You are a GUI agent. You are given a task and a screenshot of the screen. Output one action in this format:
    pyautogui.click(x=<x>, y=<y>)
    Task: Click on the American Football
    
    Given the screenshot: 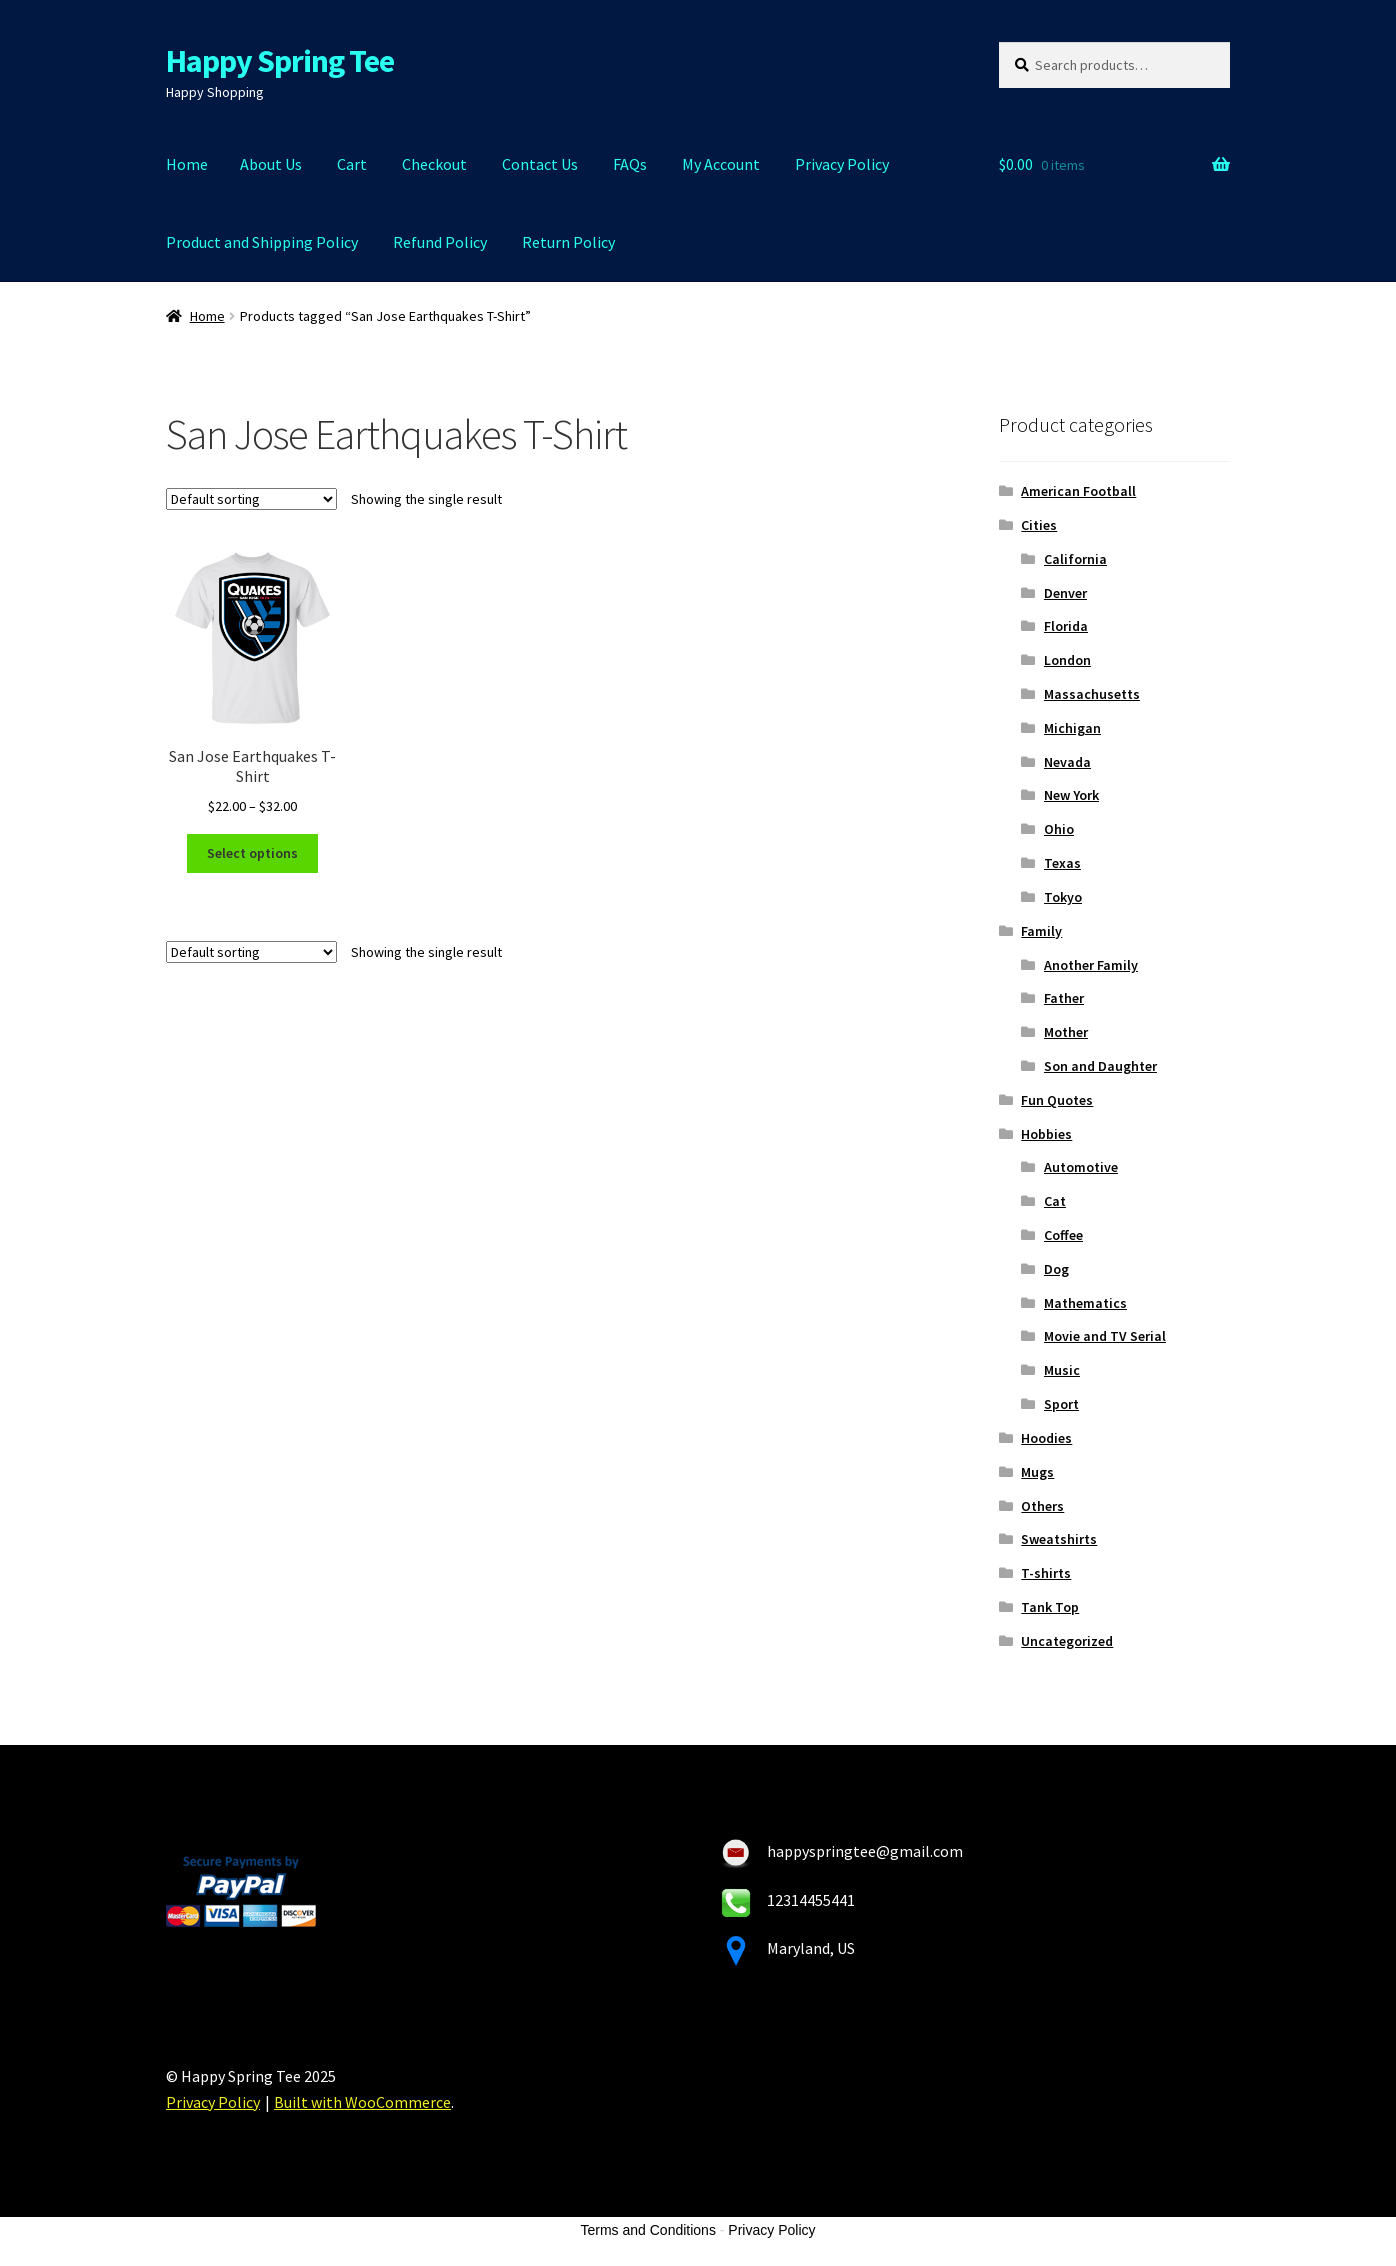 What is the action you would take?
    pyautogui.click(x=1078, y=491)
    